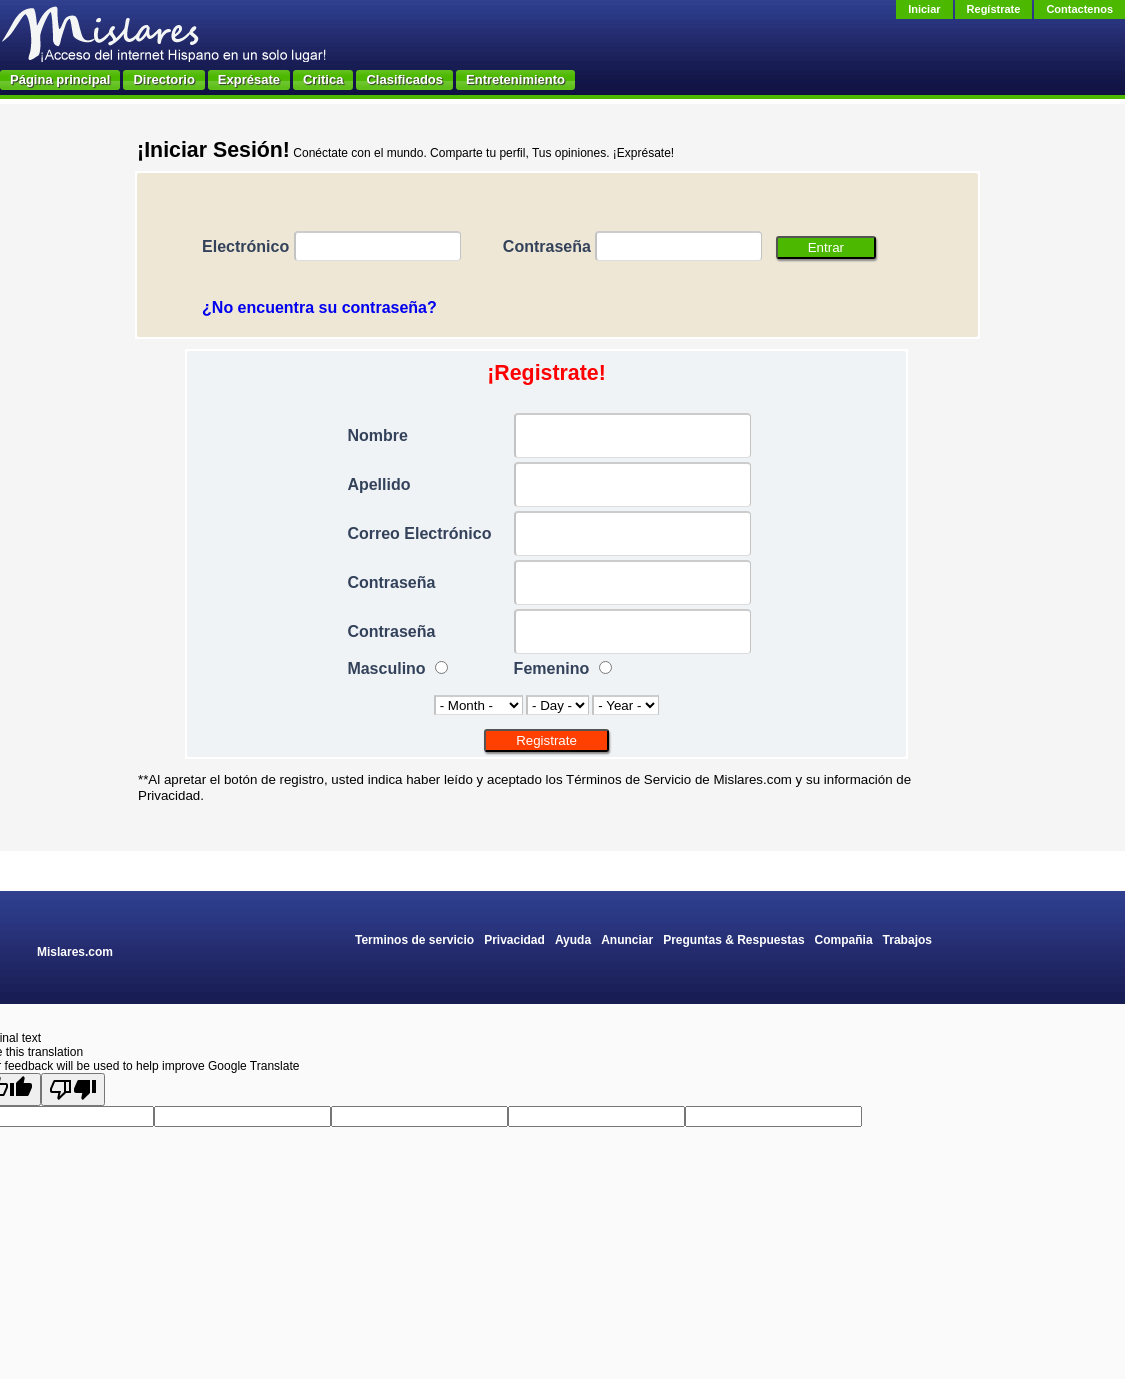  I want to click on Nombre, so click(377, 435).